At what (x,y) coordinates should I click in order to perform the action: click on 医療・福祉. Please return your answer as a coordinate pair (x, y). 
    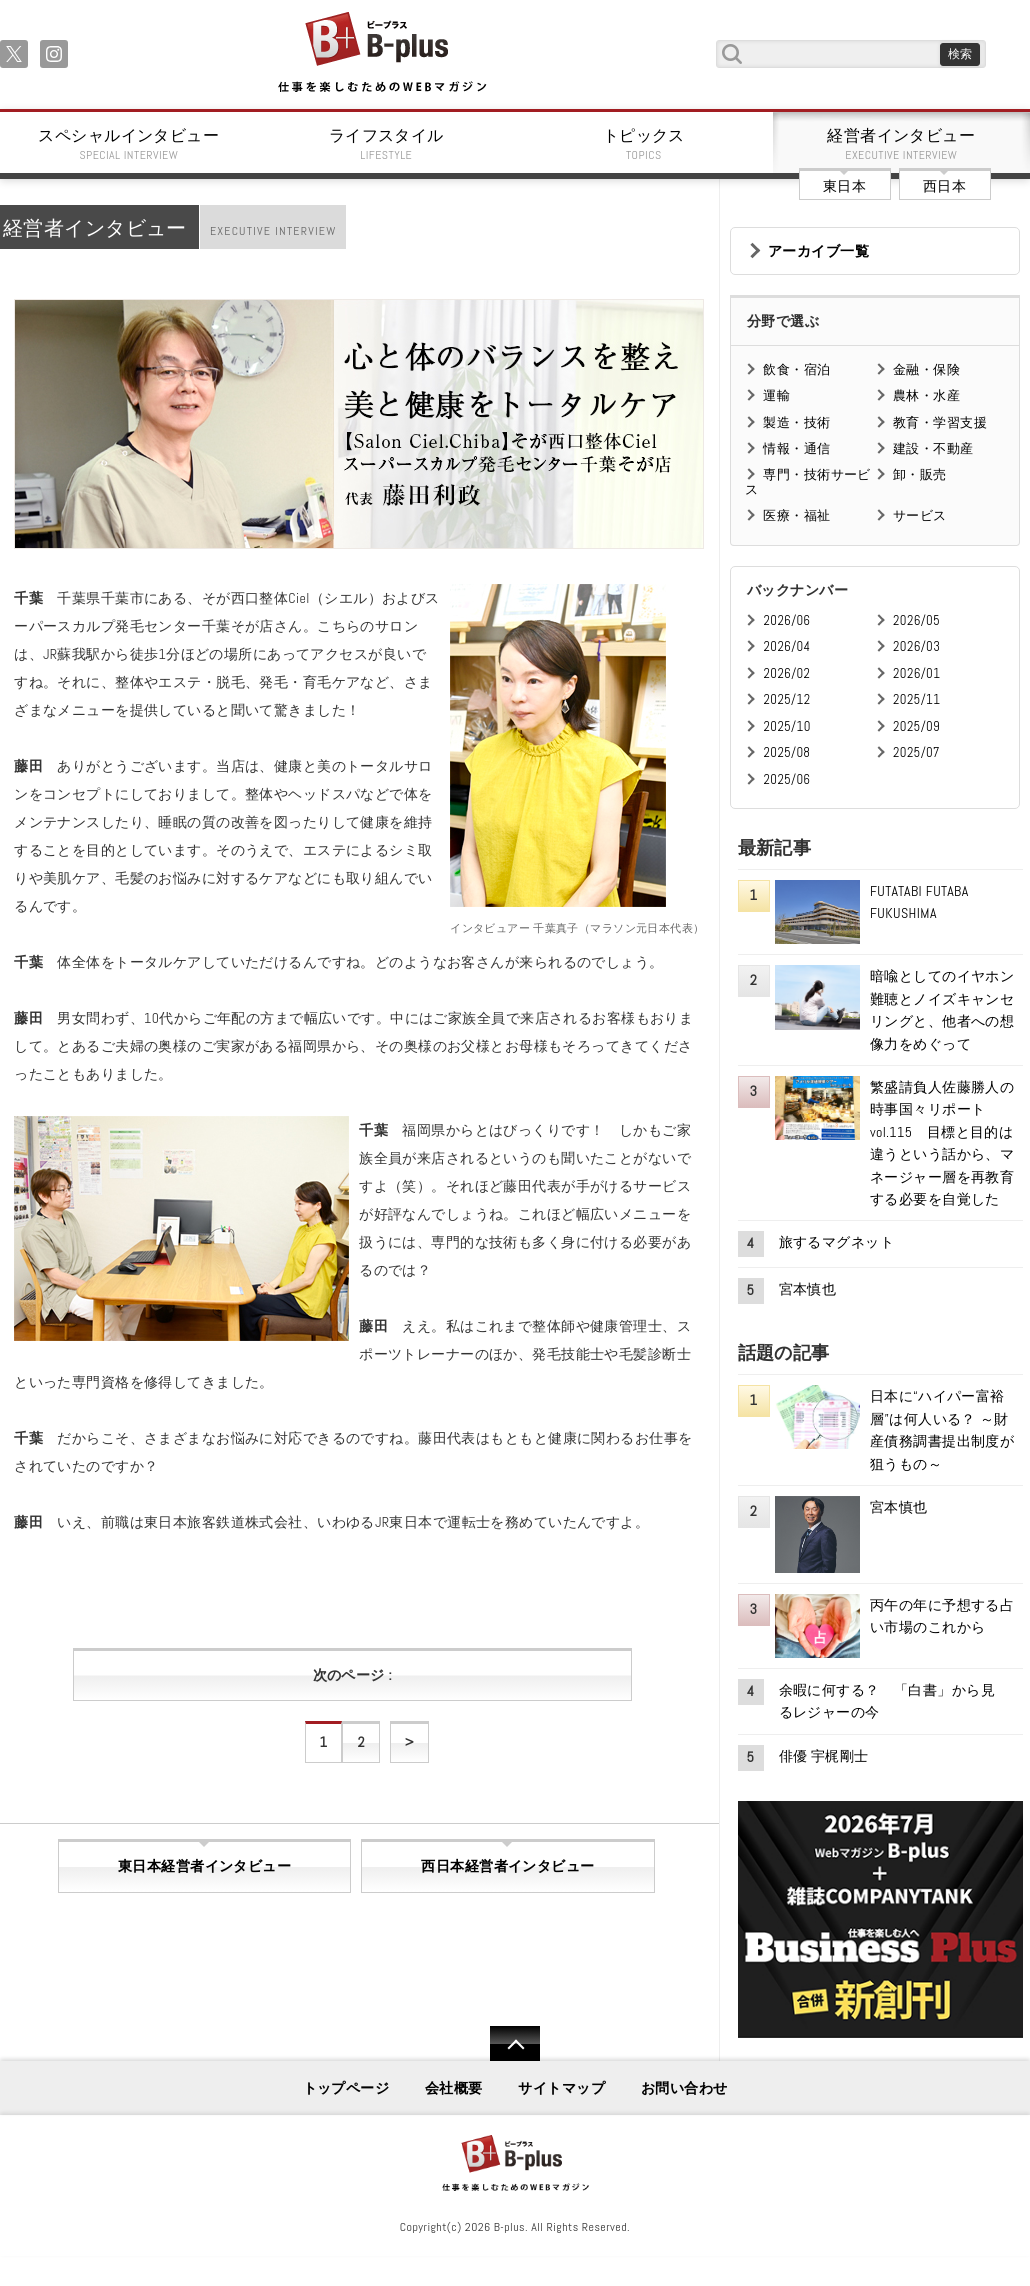
    Looking at the image, I should click on (796, 515).